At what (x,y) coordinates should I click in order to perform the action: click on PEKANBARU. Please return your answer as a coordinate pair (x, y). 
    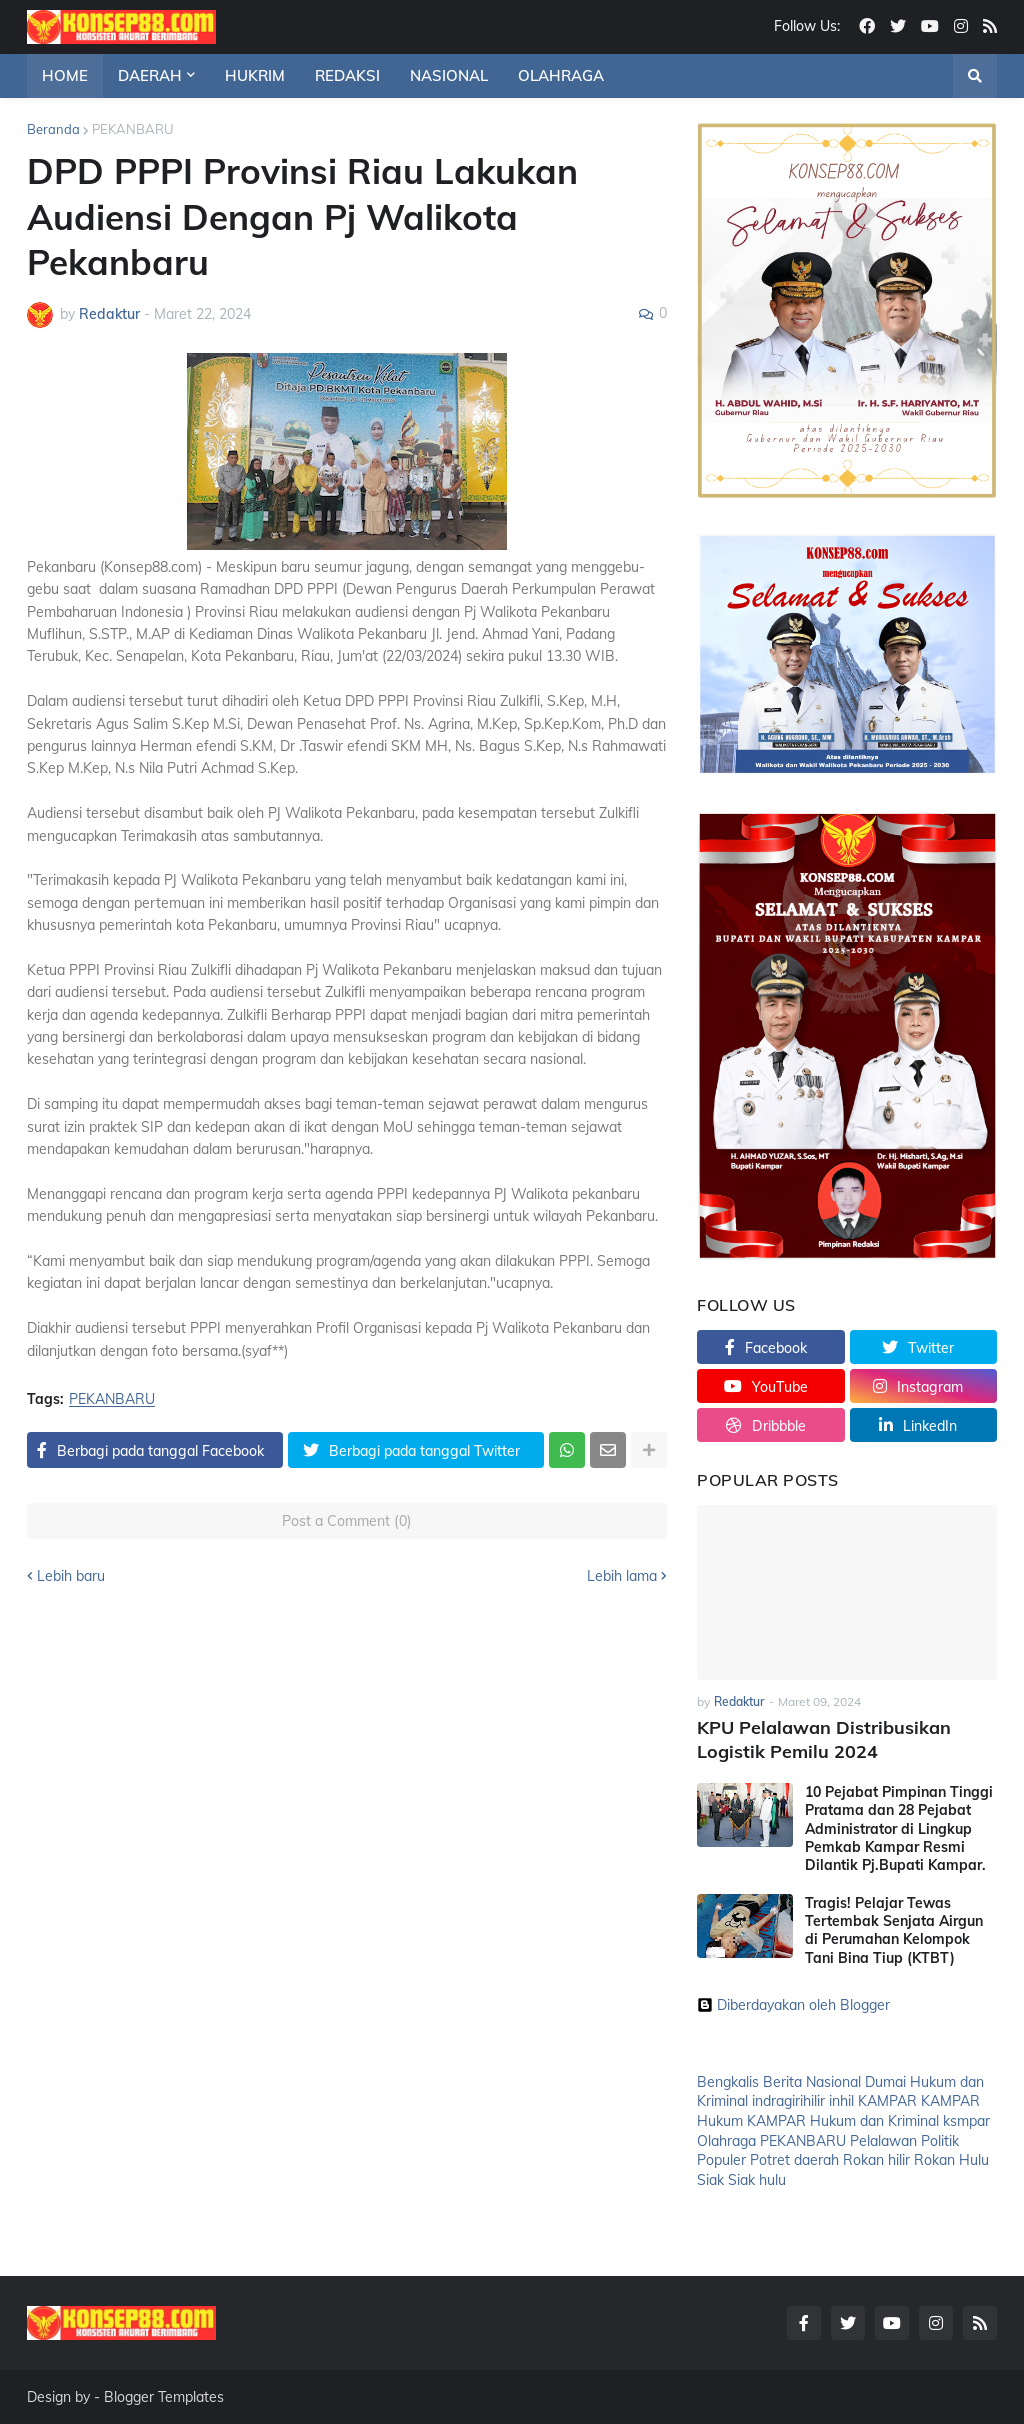
    Looking at the image, I should click on (133, 129).